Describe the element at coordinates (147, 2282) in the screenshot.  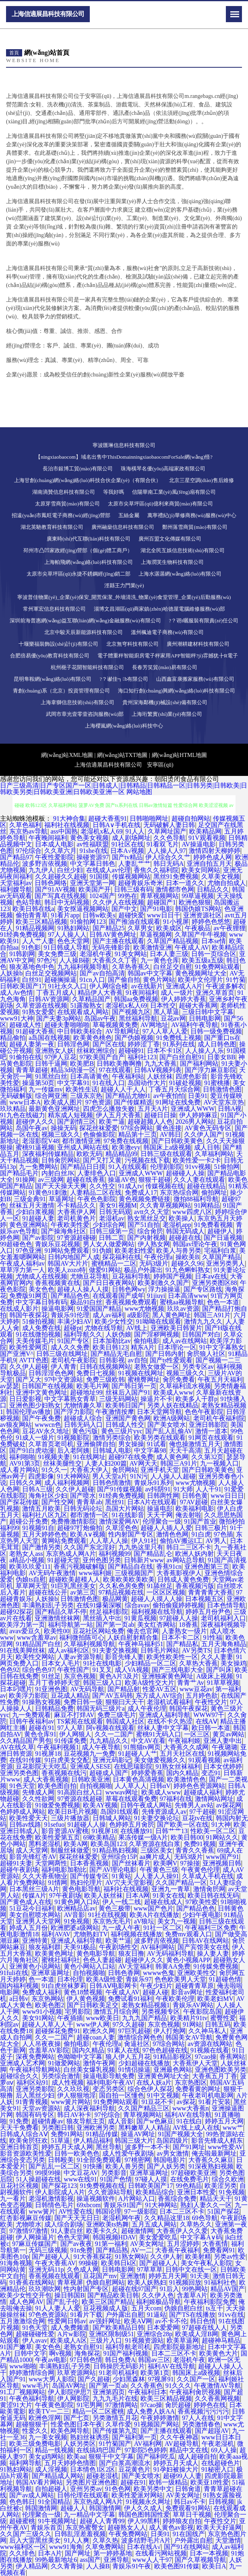
I see `欧美人妖熟妇` at that location.